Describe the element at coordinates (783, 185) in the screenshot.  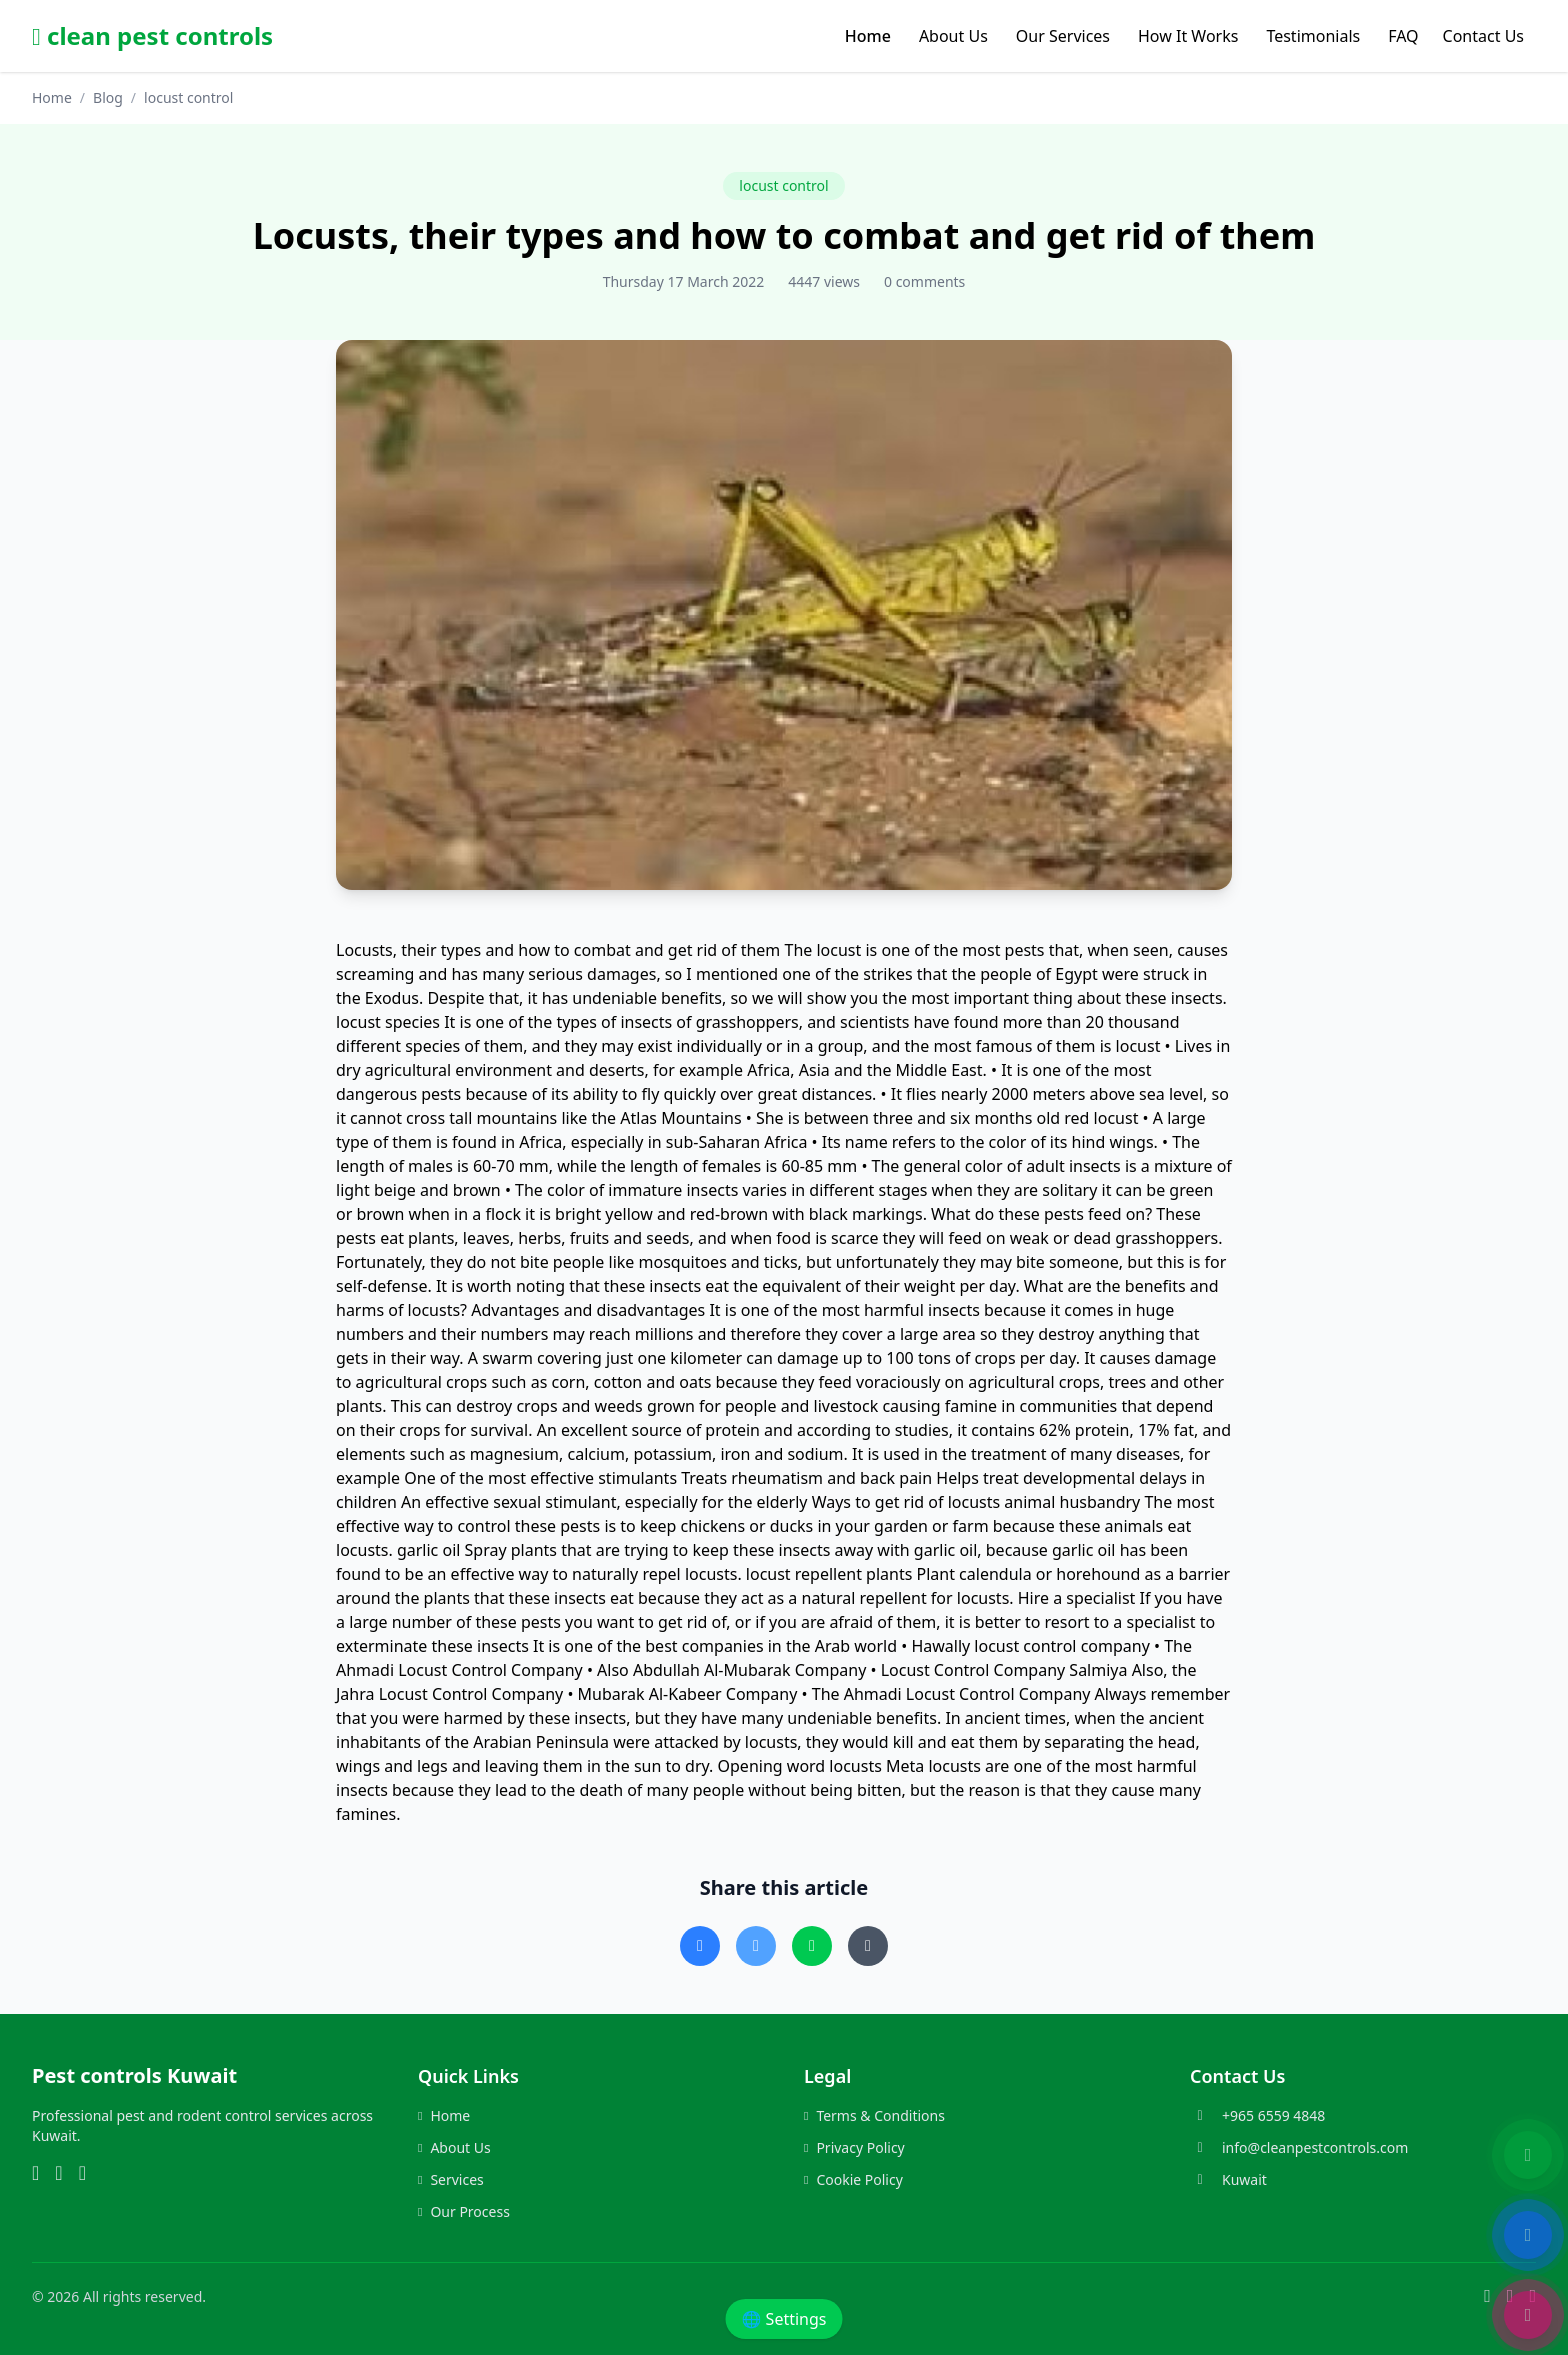
I see `locust control` at that location.